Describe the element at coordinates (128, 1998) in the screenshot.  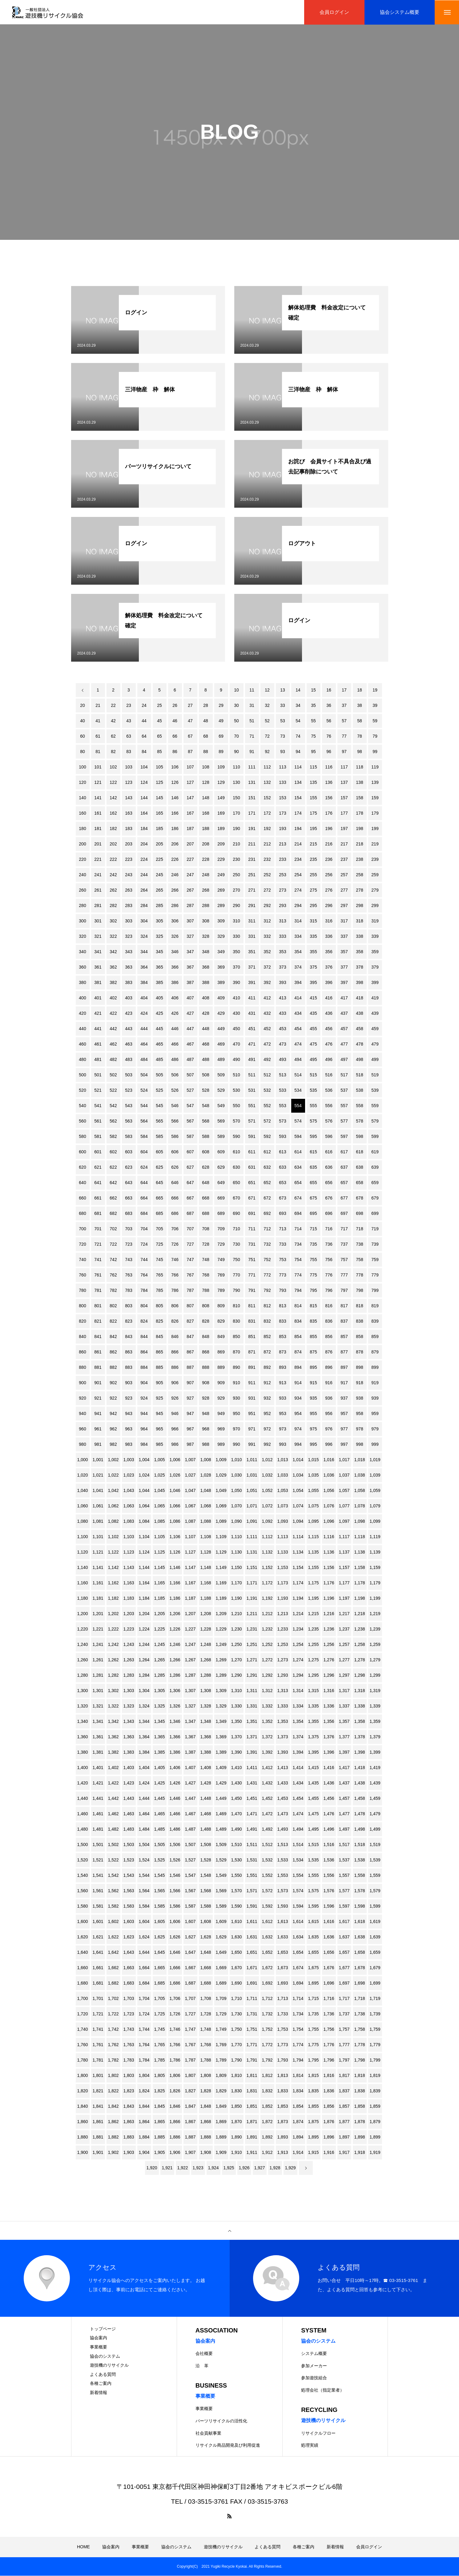
I see `1,703` at that location.